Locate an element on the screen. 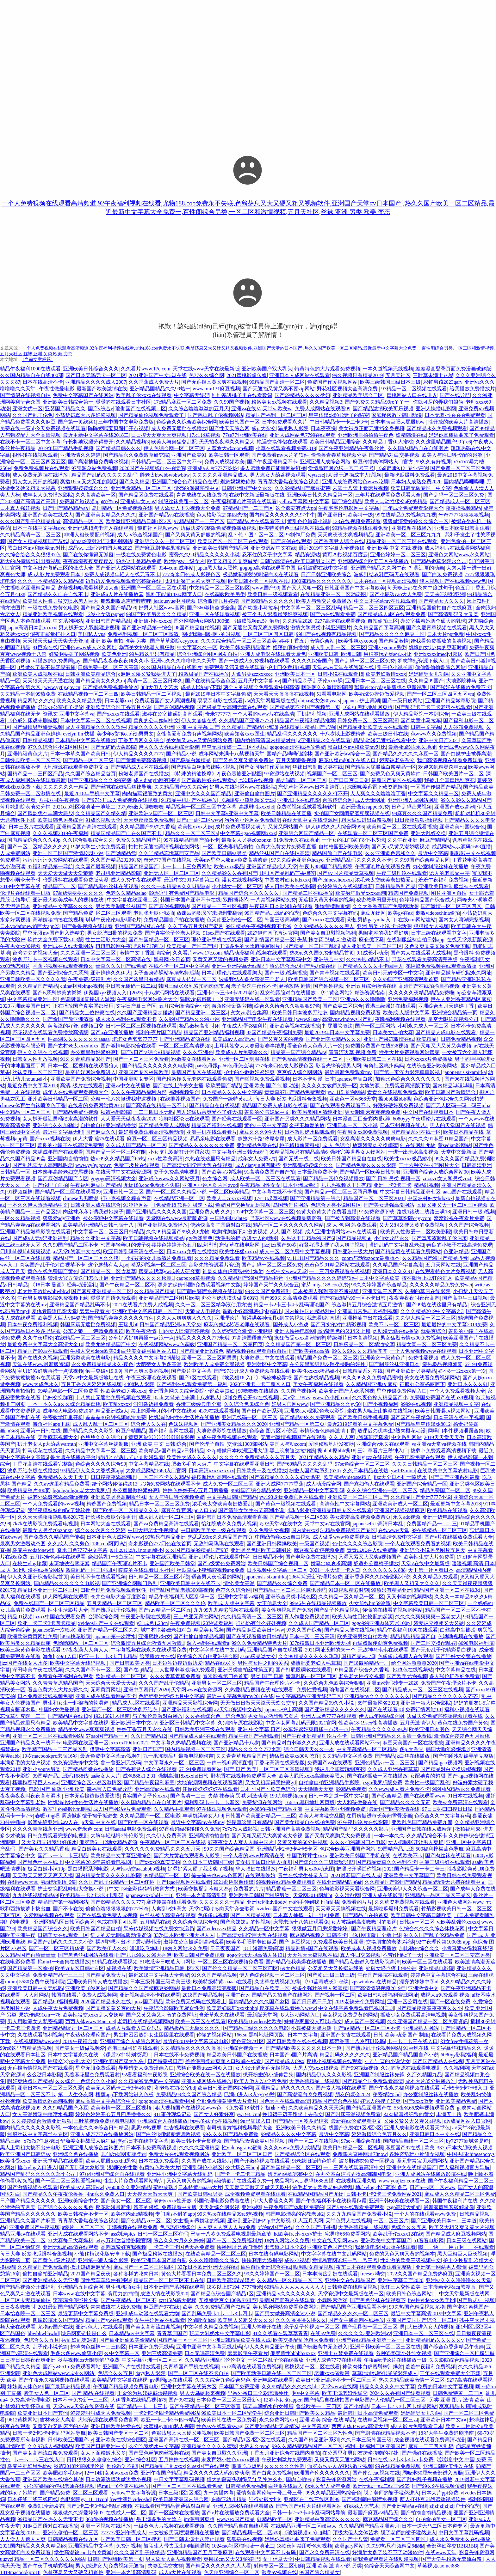 This screenshot has width=496, height=2576. 中文字幕日韩国产精品 is located at coordinates (232, 1497).